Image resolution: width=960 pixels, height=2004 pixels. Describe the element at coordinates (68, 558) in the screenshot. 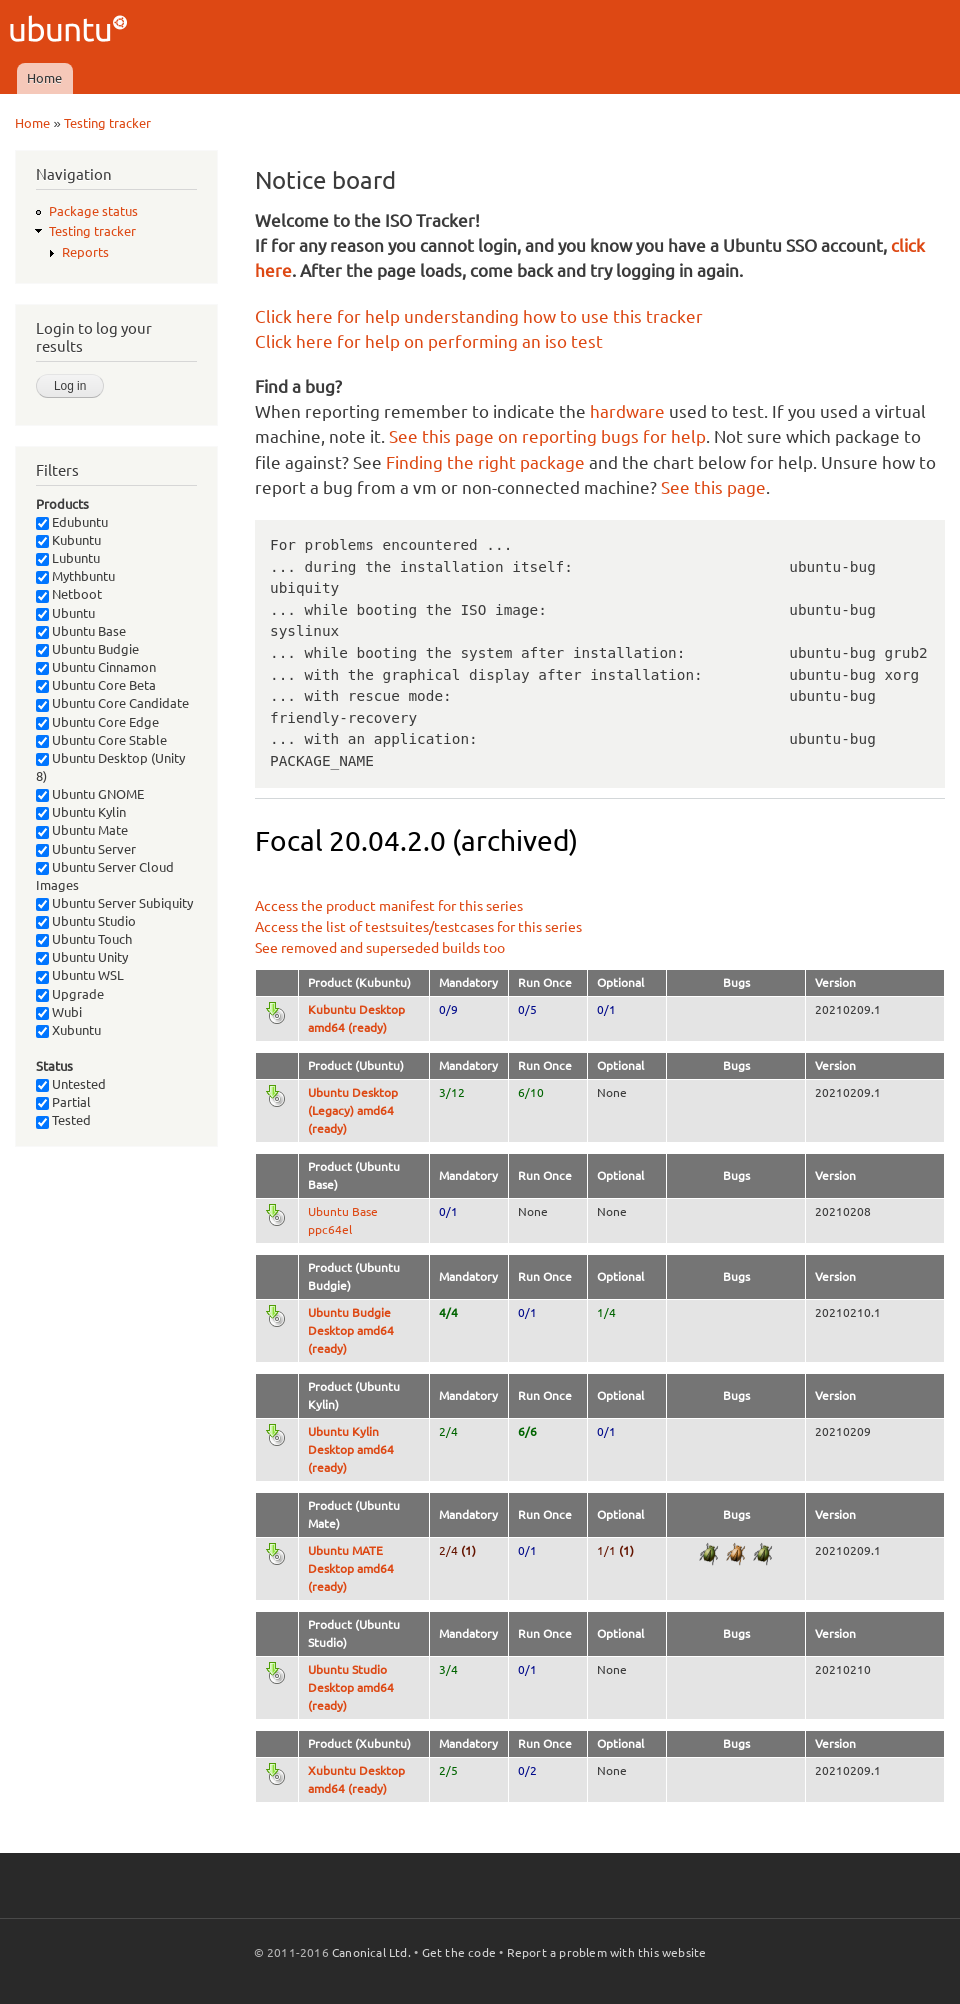

I see `Lubuntu` at that location.